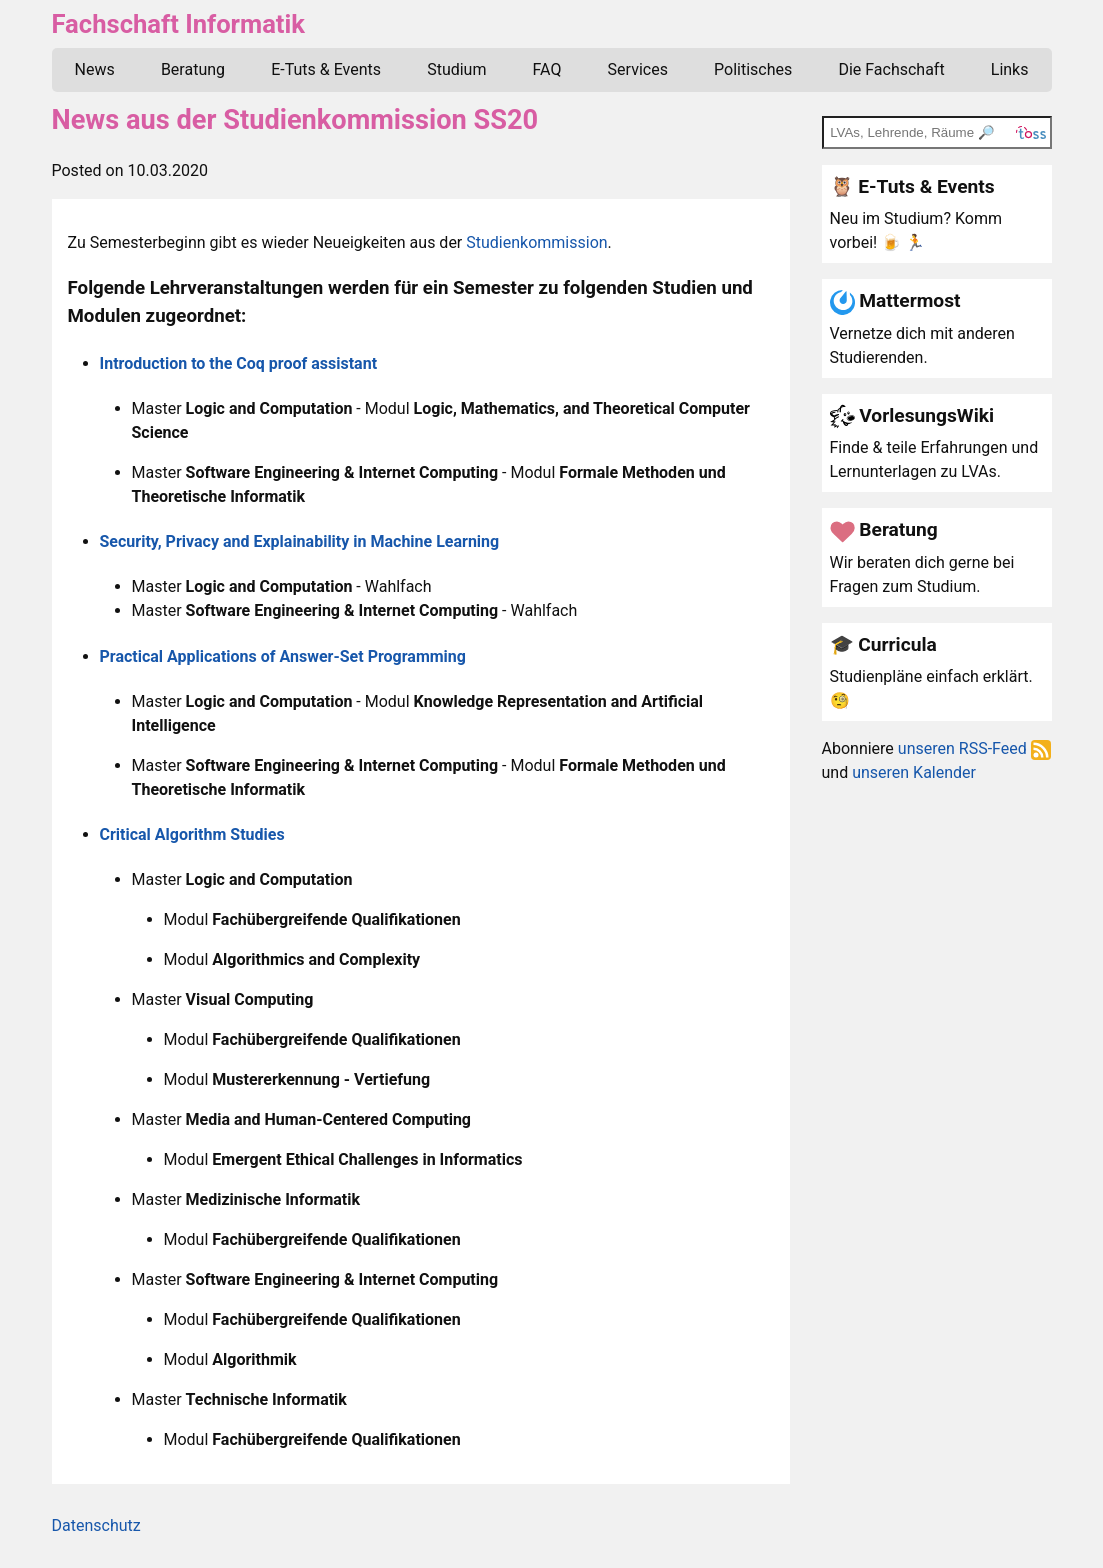 The image size is (1103, 1568). What do you see at coordinates (178, 24) in the screenshot?
I see `Fachschaft Informatik` at bounding box center [178, 24].